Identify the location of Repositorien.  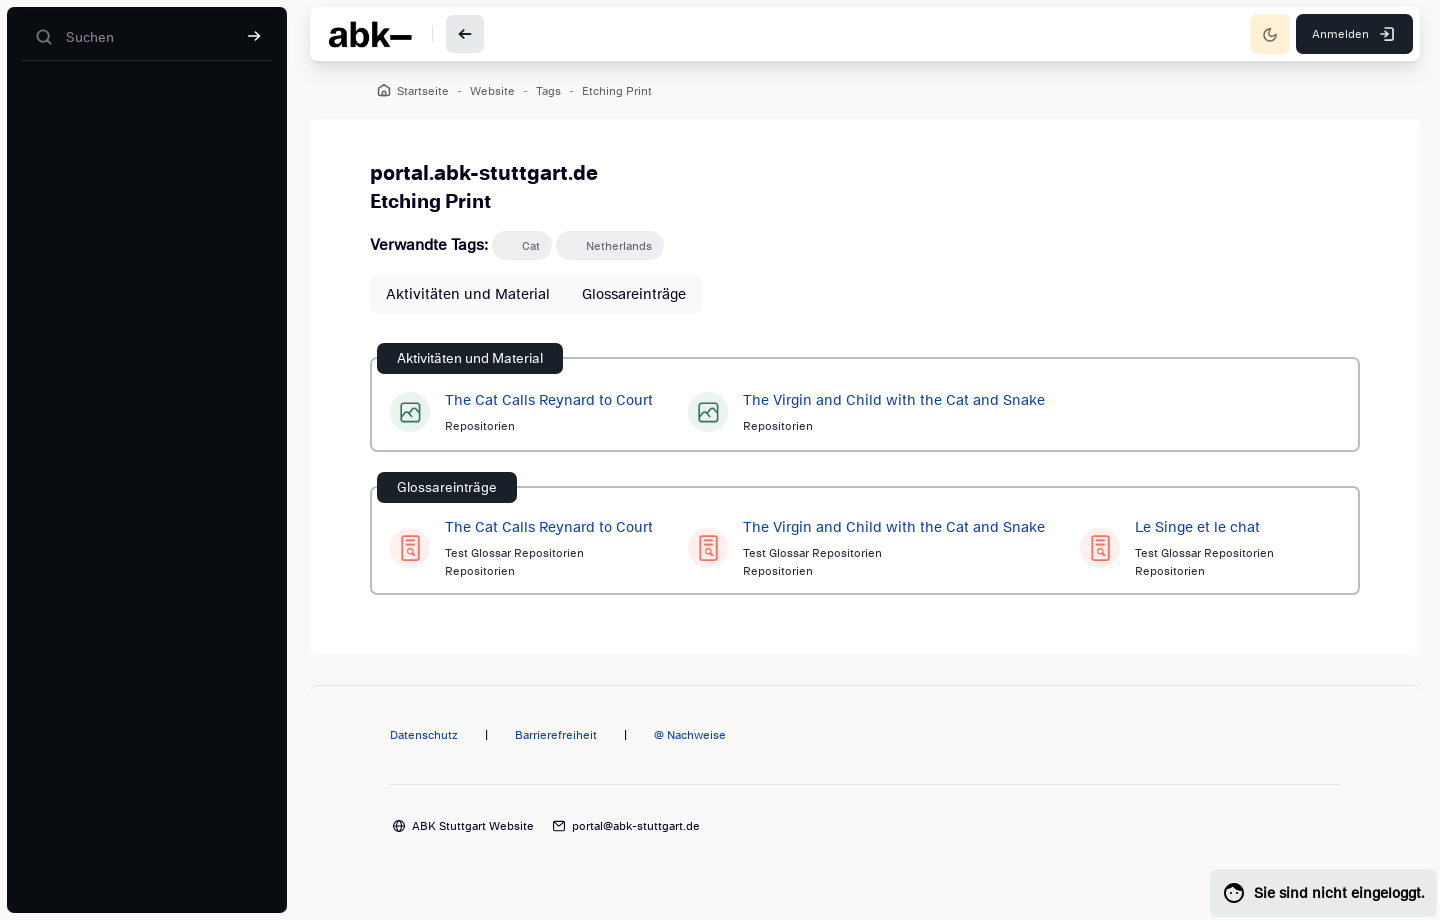
(480, 426).